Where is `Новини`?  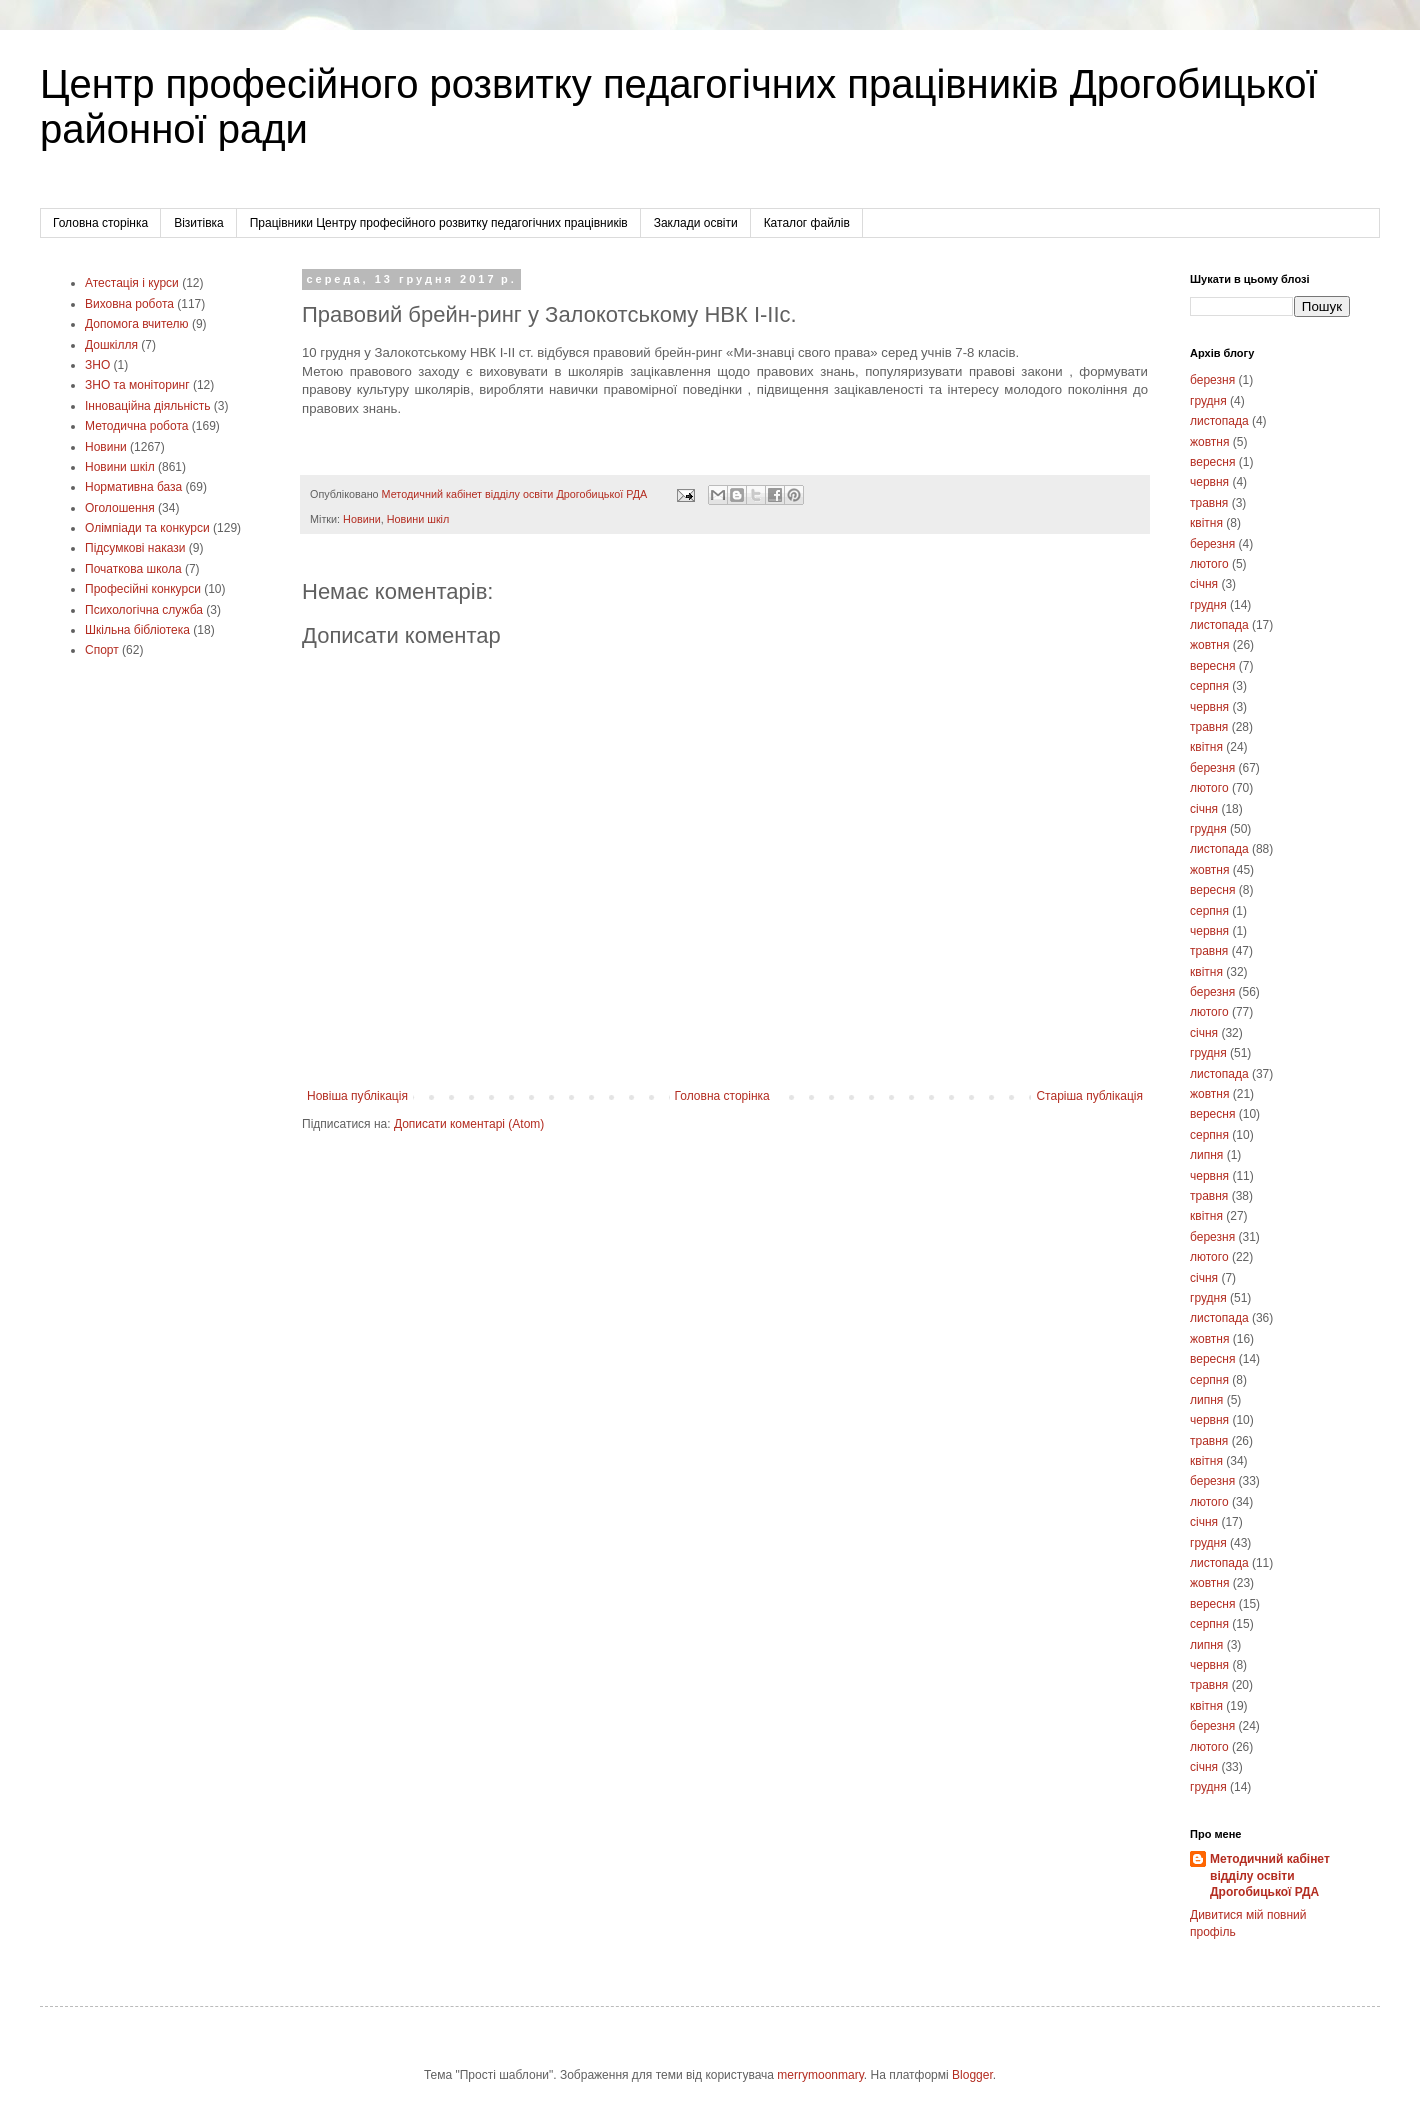
Новини is located at coordinates (362, 519).